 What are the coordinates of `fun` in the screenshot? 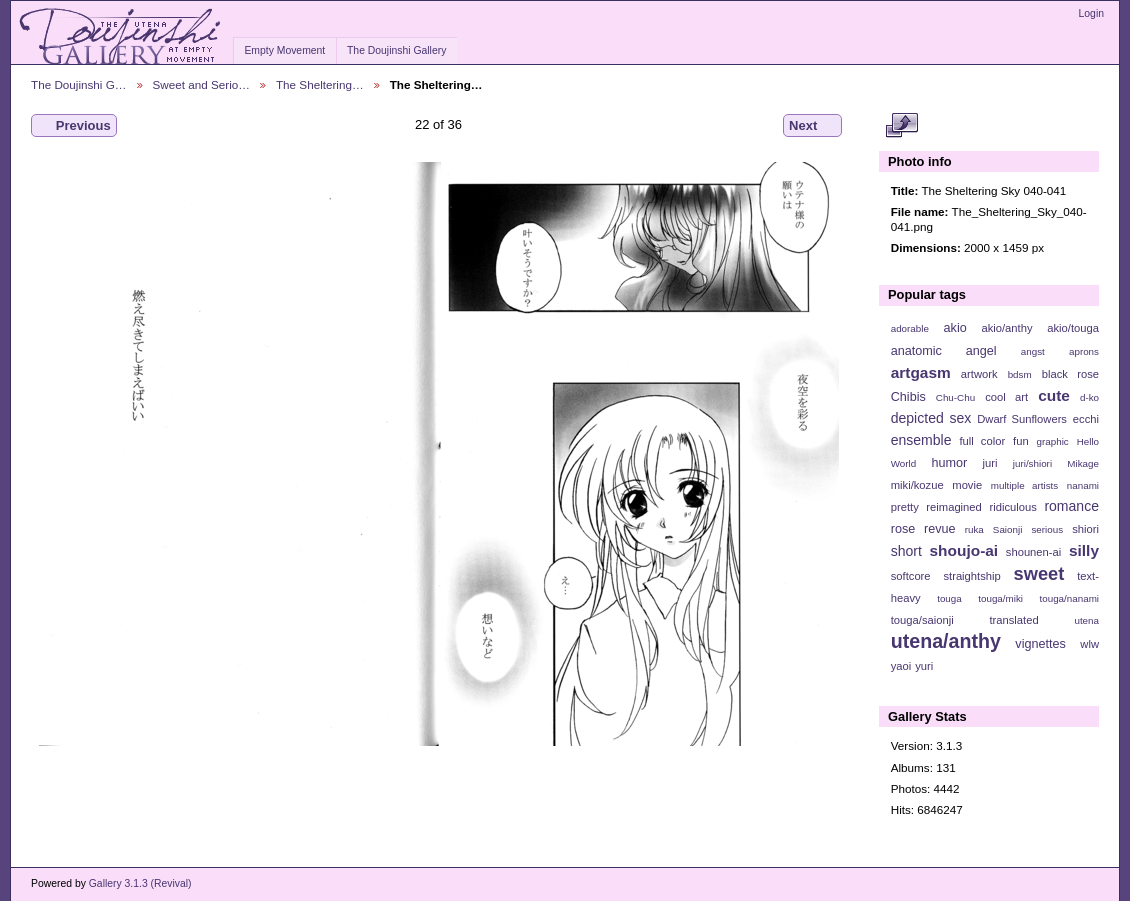 It's located at (1021, 441).